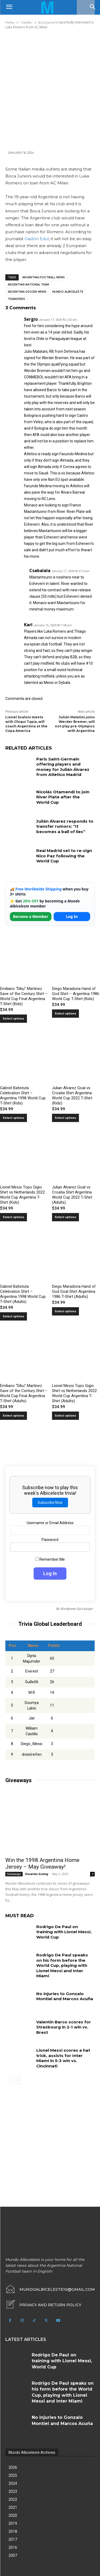 This screenshot has height=2576, width=100. I want to click on 2017, so click(13, 2539).